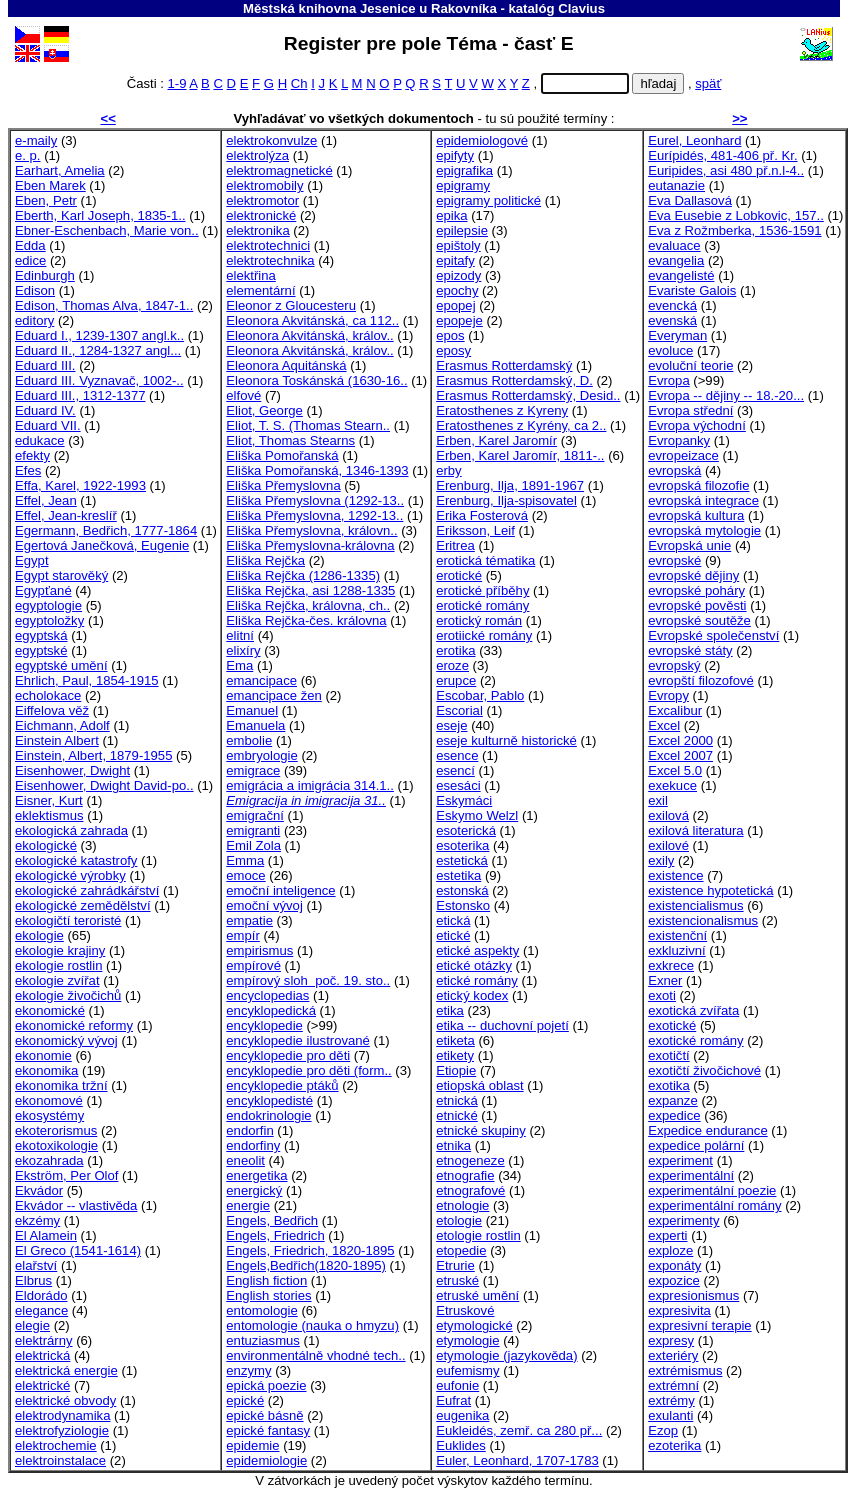 The height and width of the screenshot is (1496, 848). I want to click on Excel 2000, so click(680, 740).